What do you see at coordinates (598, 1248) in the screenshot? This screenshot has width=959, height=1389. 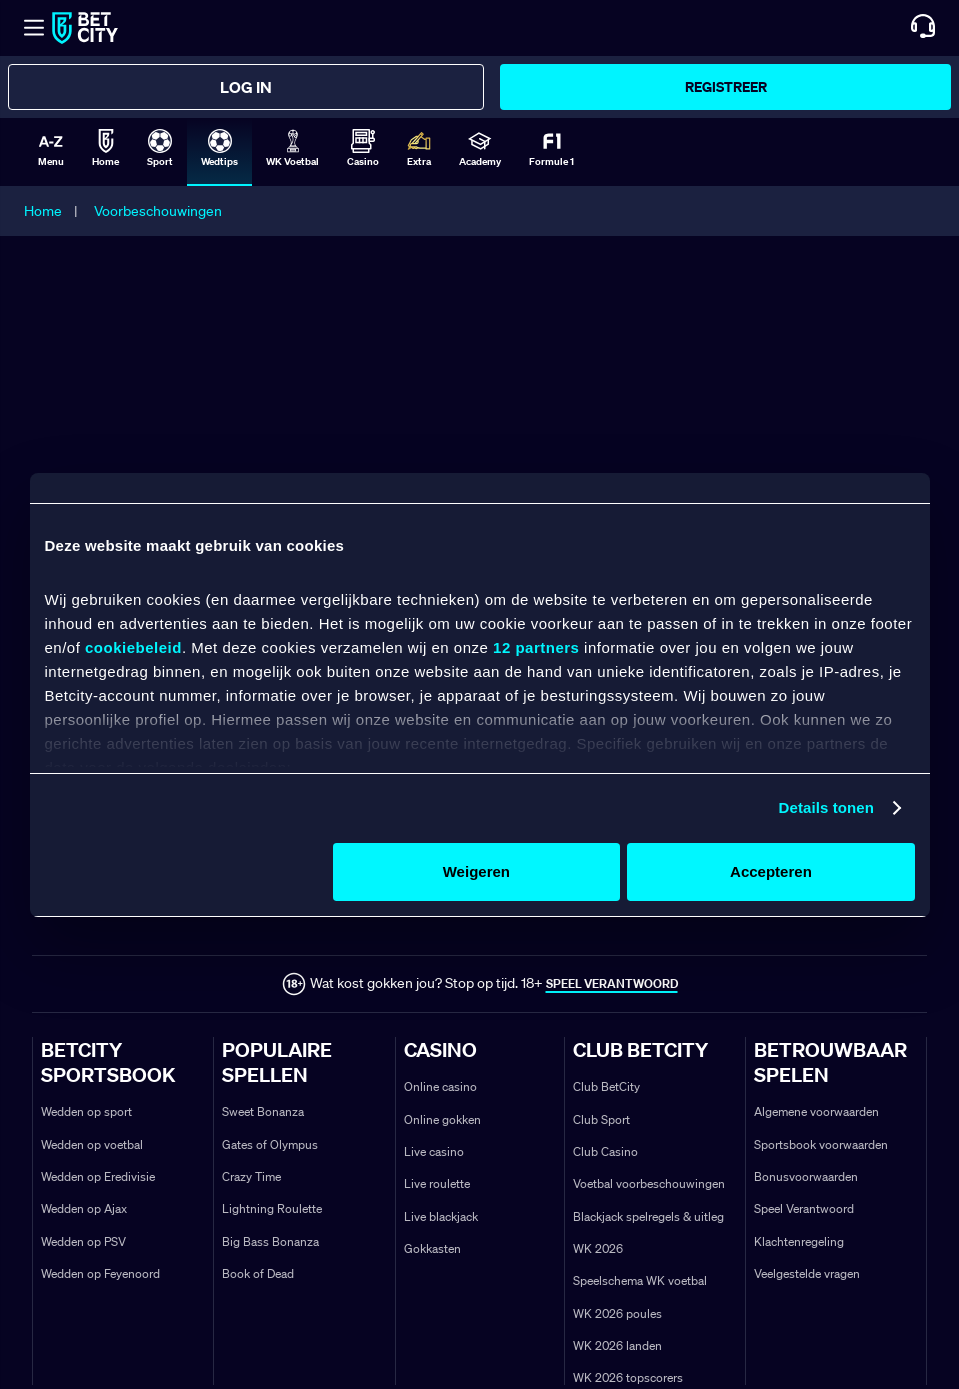 I see `WK 2026` at bounding box center [598, 1248].